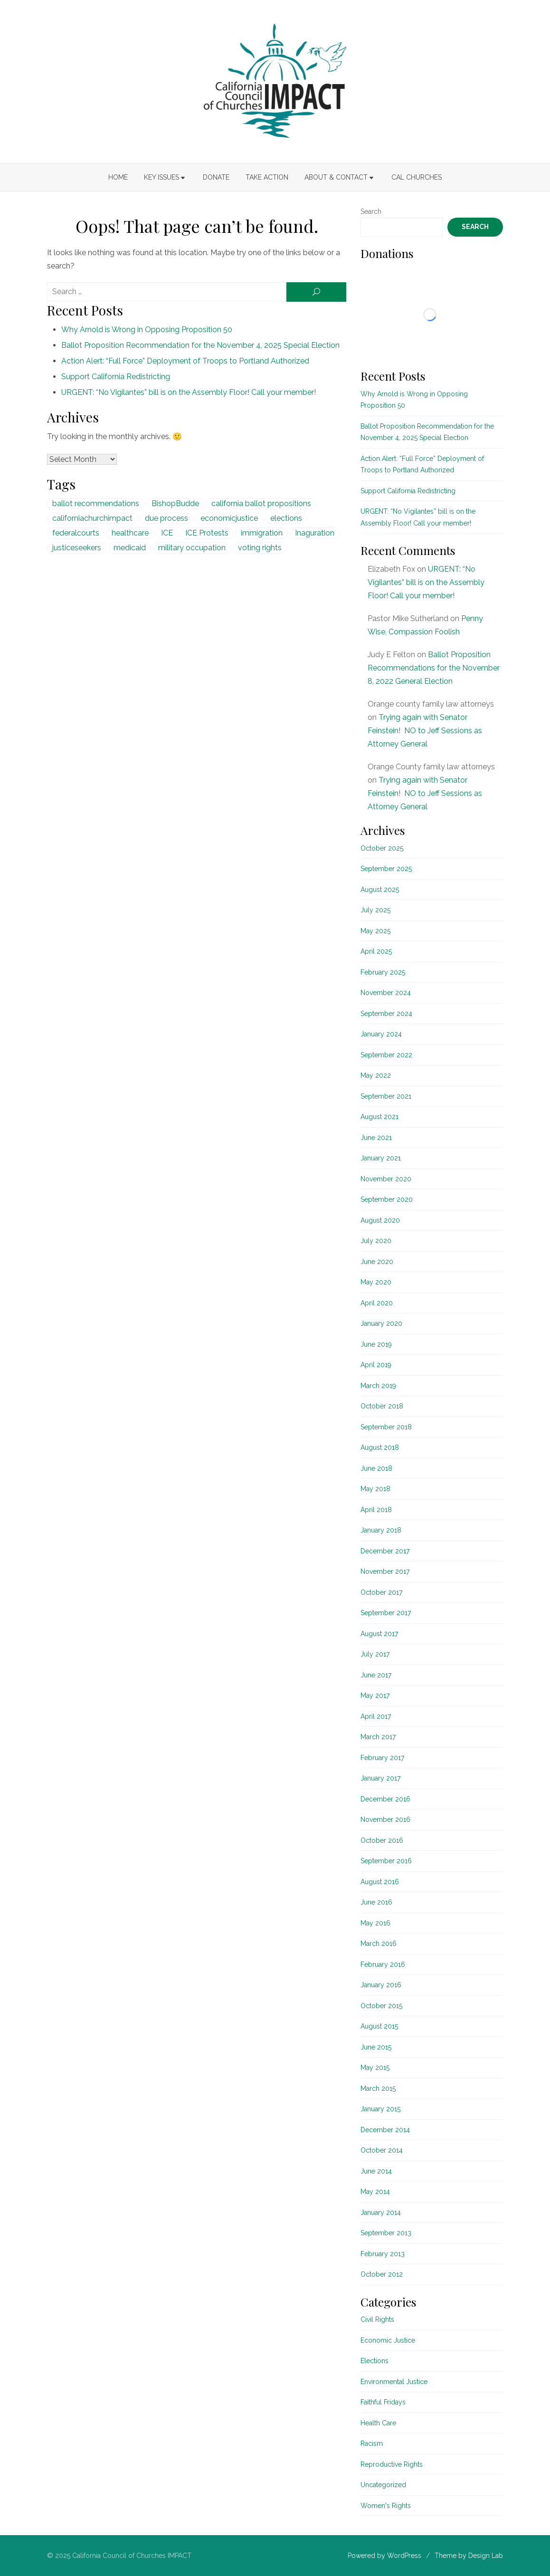 The height and width of the screenshot is (2576, 550). I want to click on Faithful Fridays, so click(383, 2402).